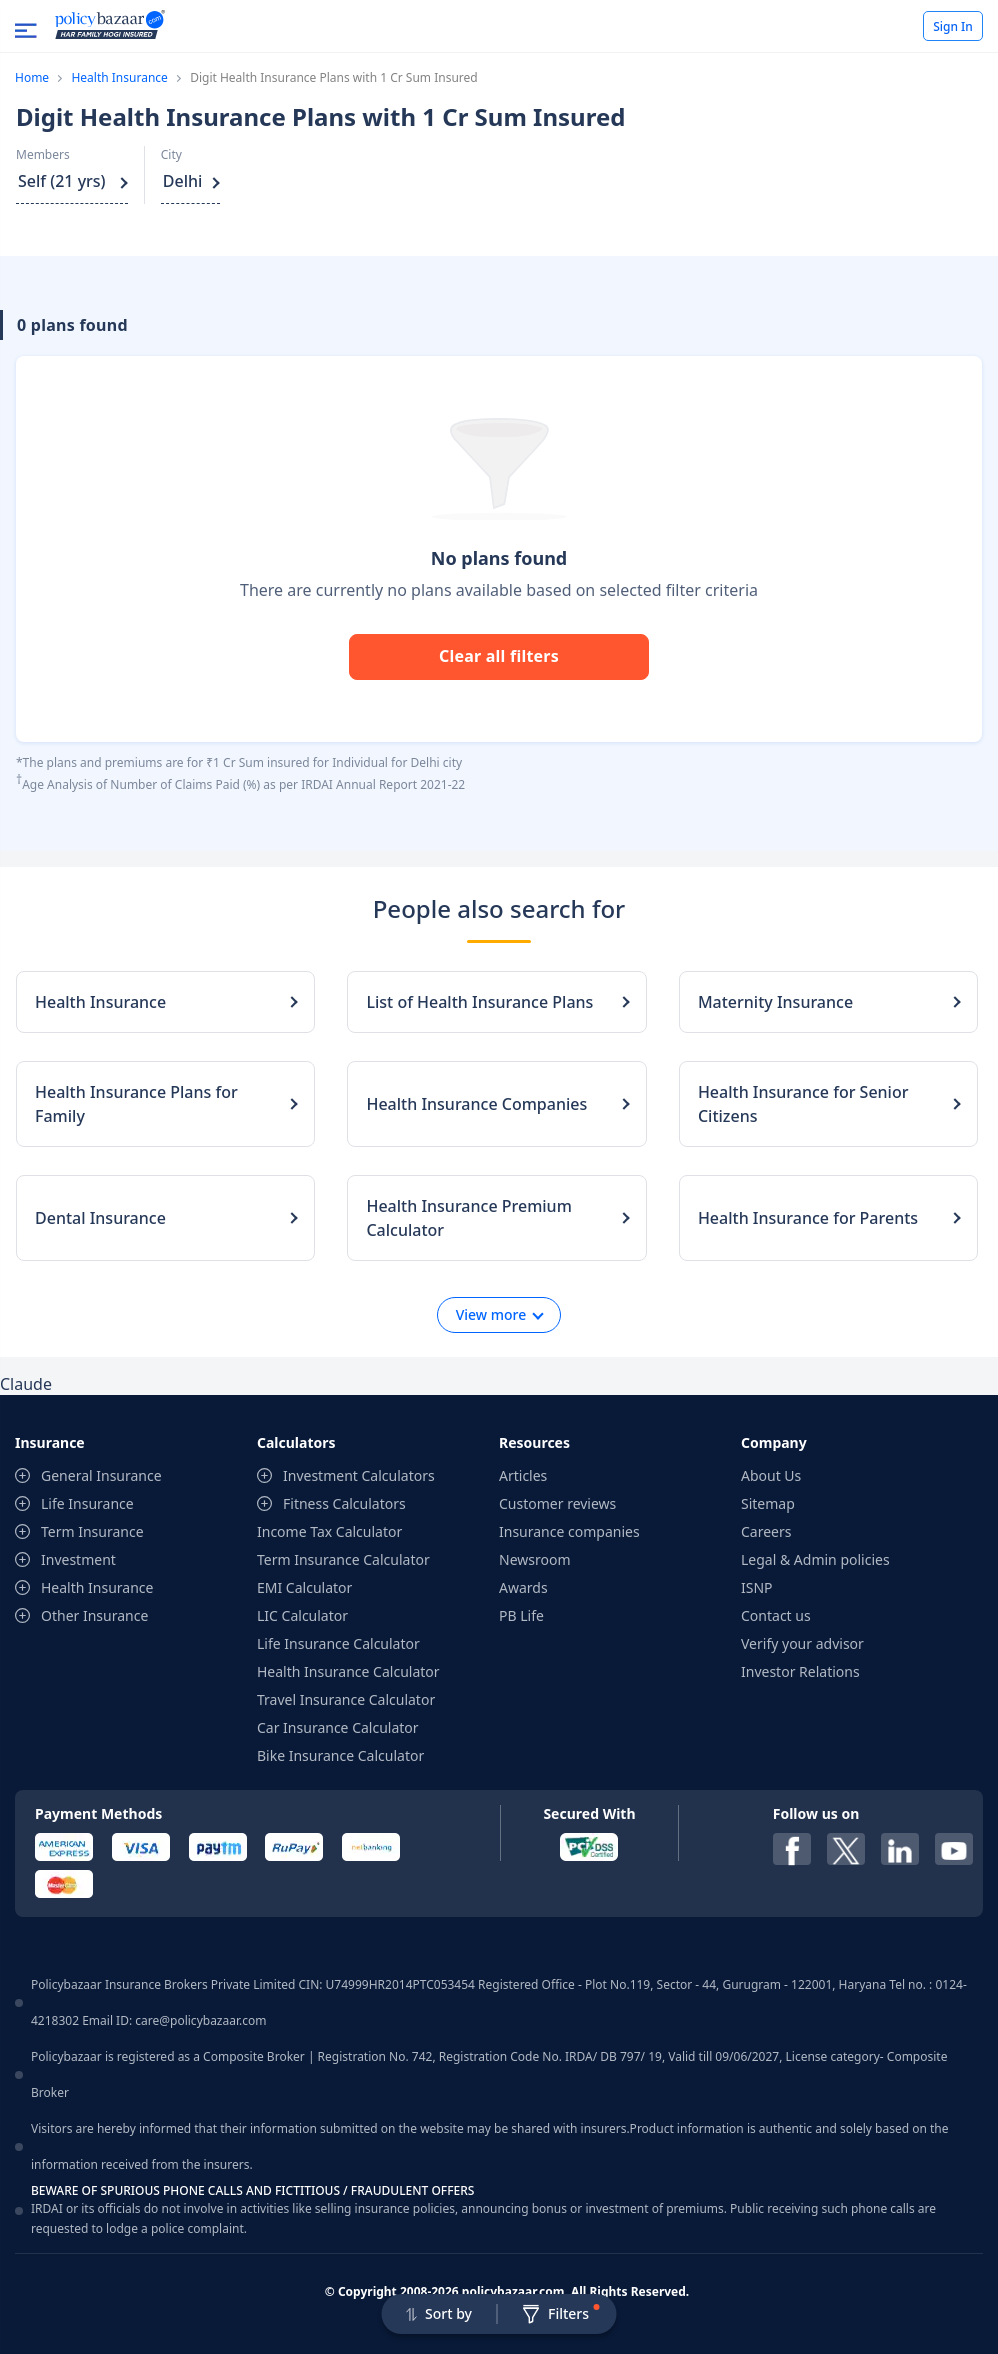 This screenshot has width=998, height=2354. I want to click on Income Tax Calculator, so click(329, 1531).